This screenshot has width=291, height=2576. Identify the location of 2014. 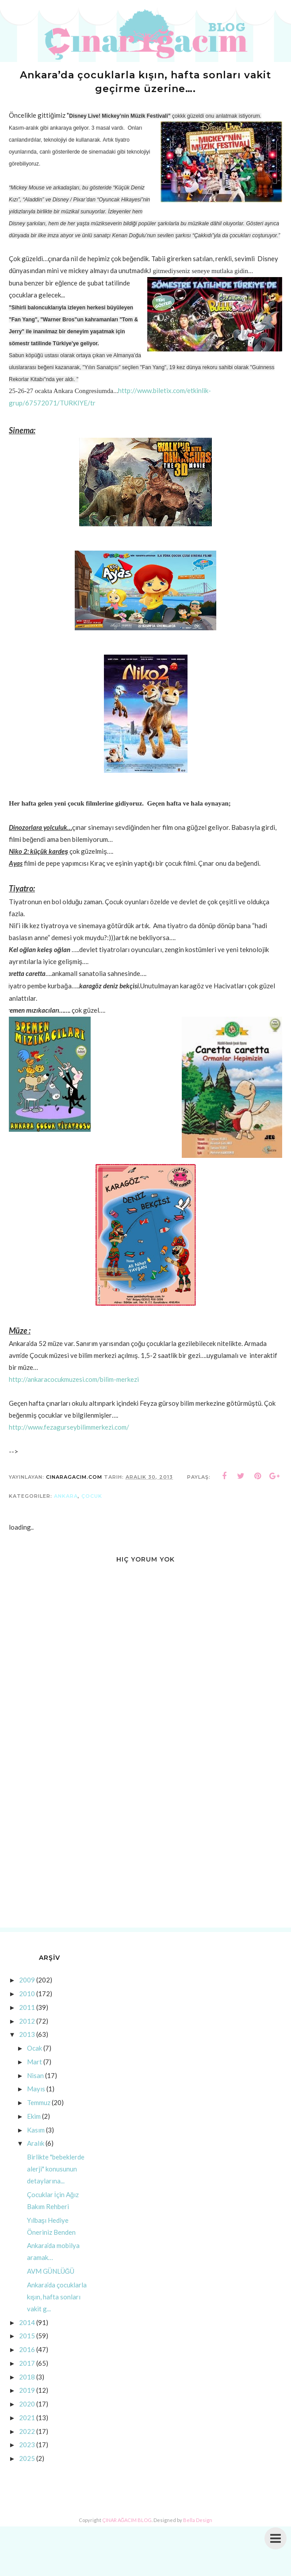
(27, 2326).